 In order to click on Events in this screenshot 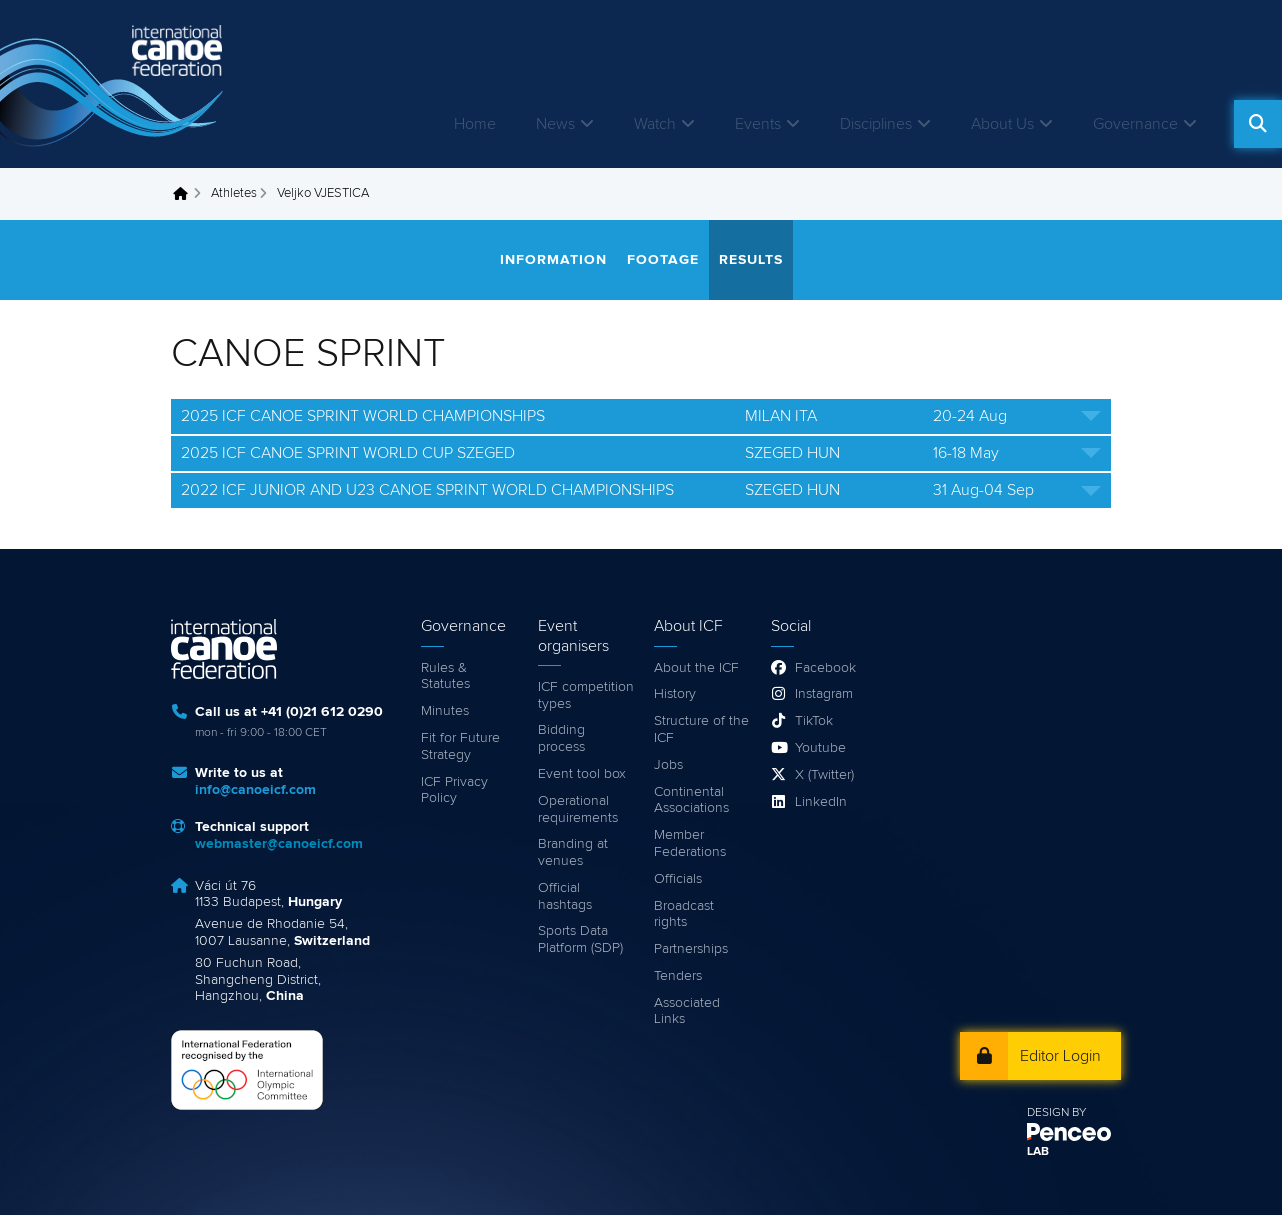, I will do `click(758, 124)`.